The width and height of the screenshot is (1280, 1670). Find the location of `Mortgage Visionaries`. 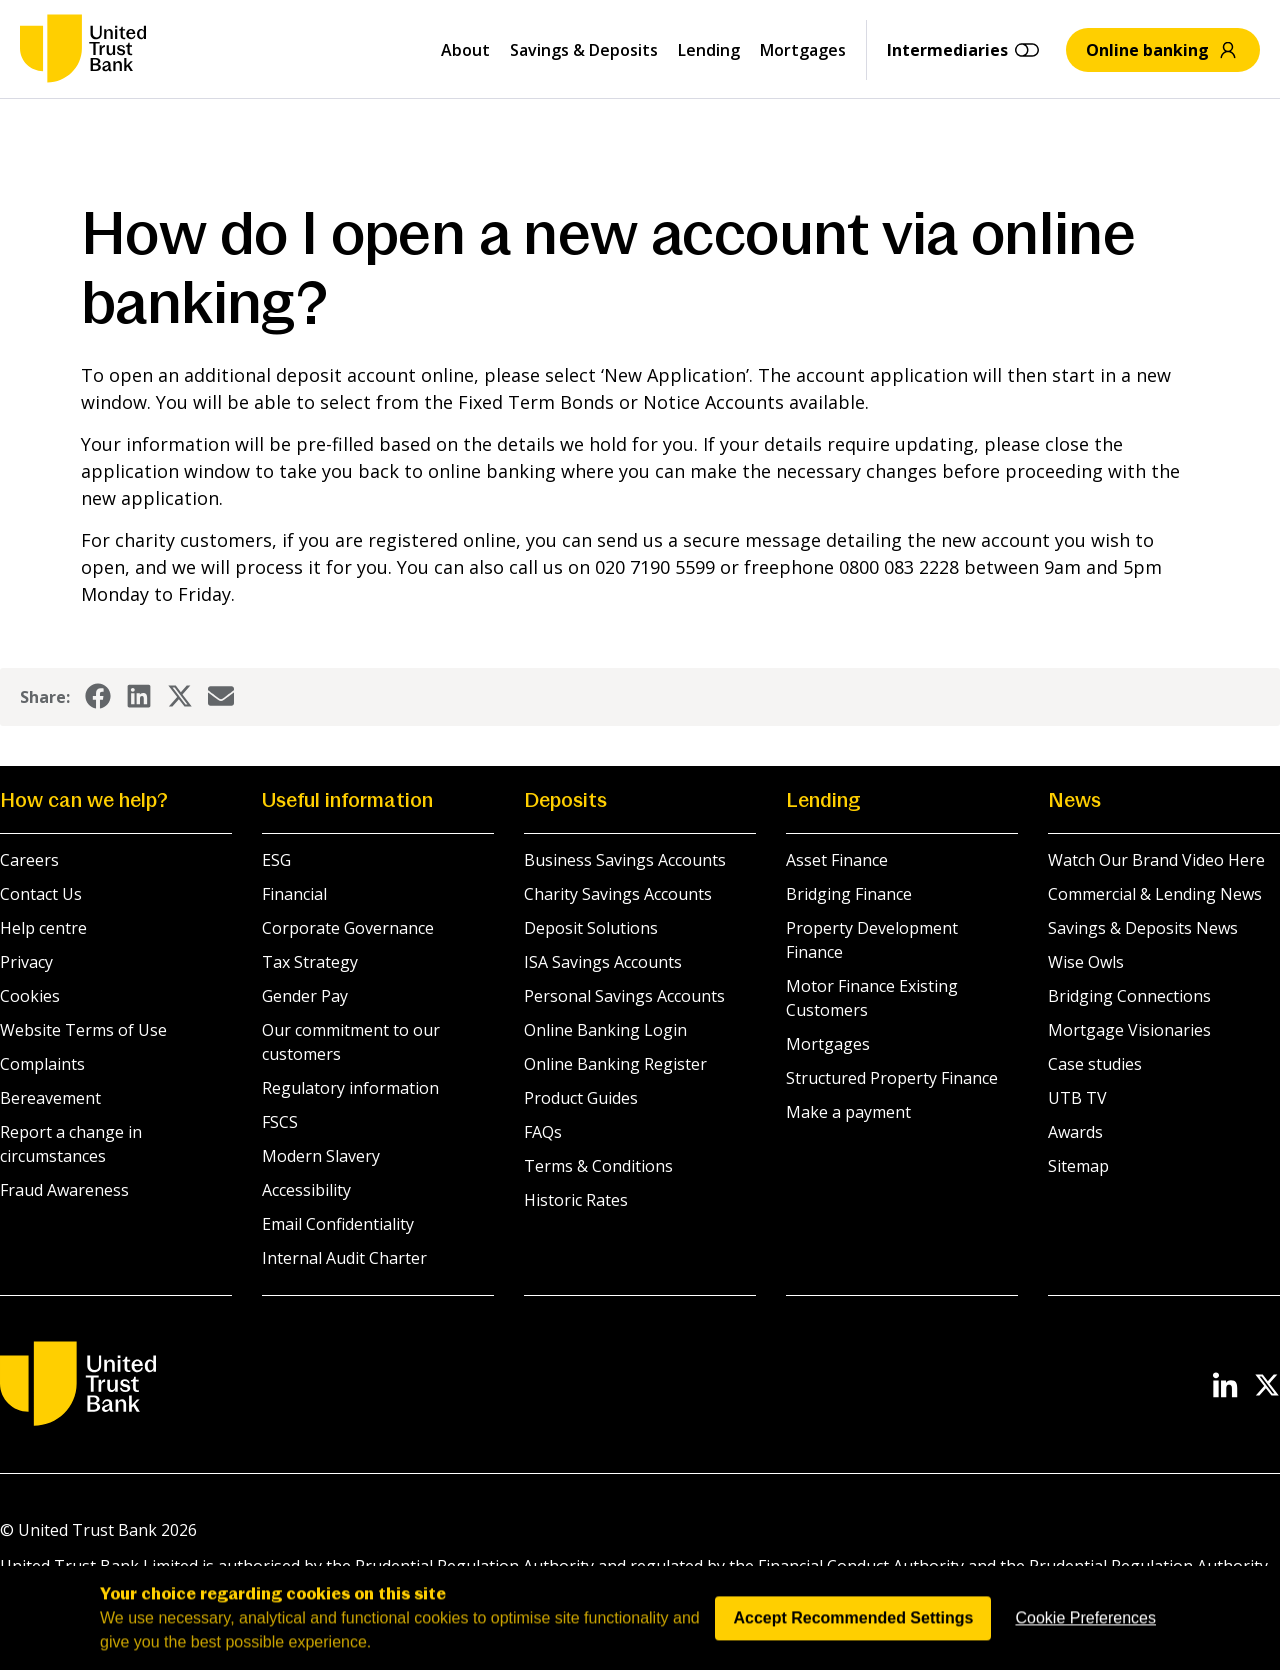

Mortgage Visionaries is located at coordinates (1129, 1030).